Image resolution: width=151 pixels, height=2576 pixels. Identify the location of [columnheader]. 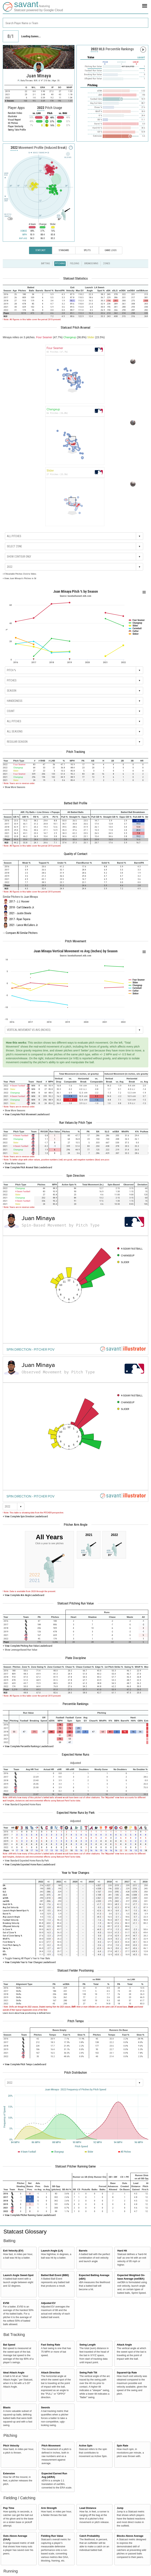
(7, 289).